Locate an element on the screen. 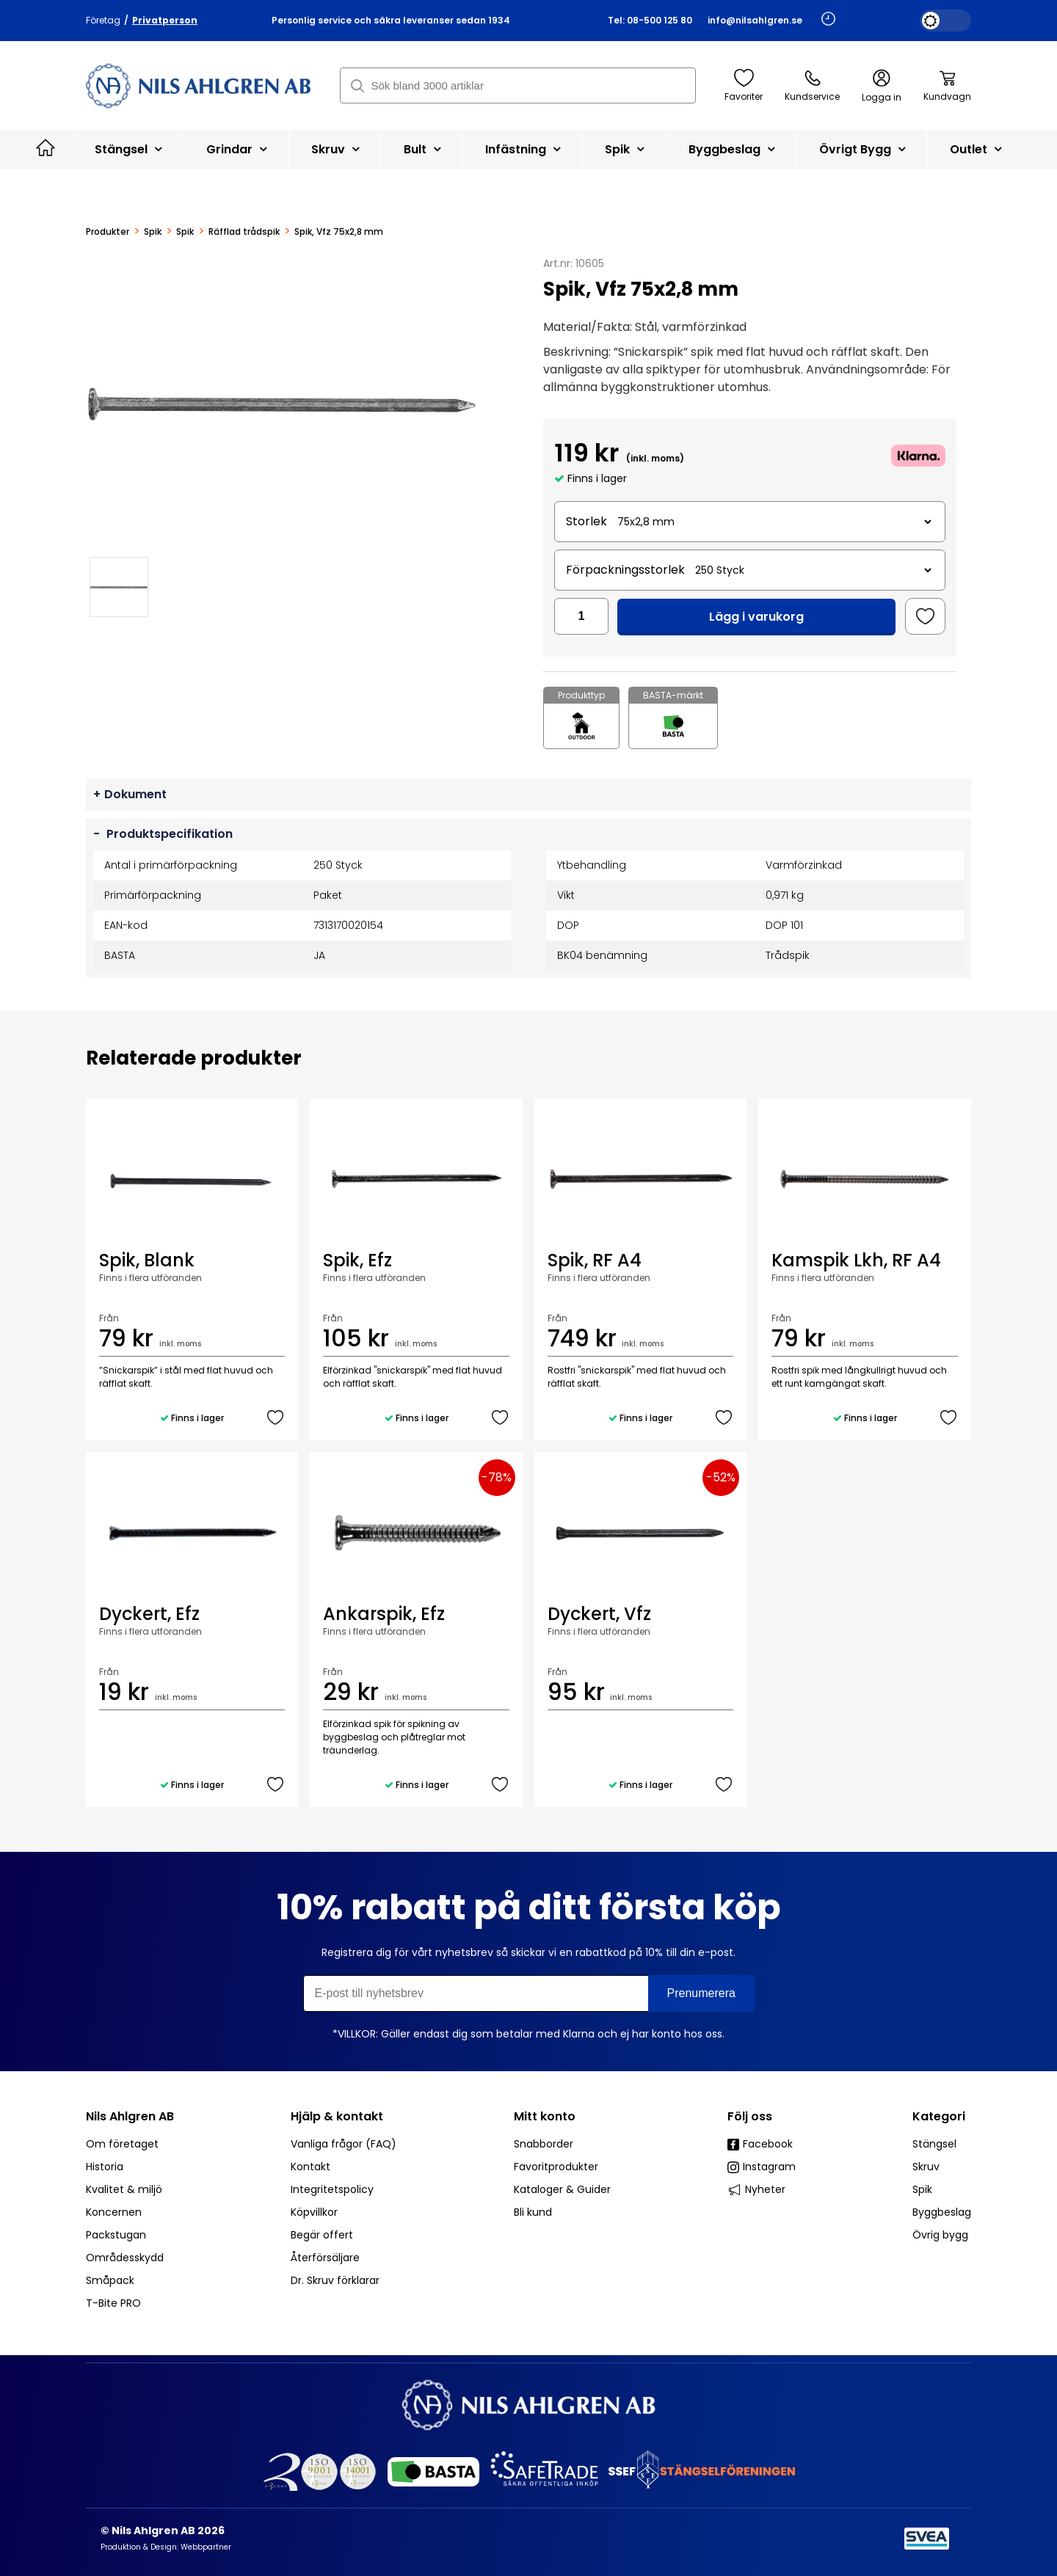  Privatperson is located at coordinates (164, 20).